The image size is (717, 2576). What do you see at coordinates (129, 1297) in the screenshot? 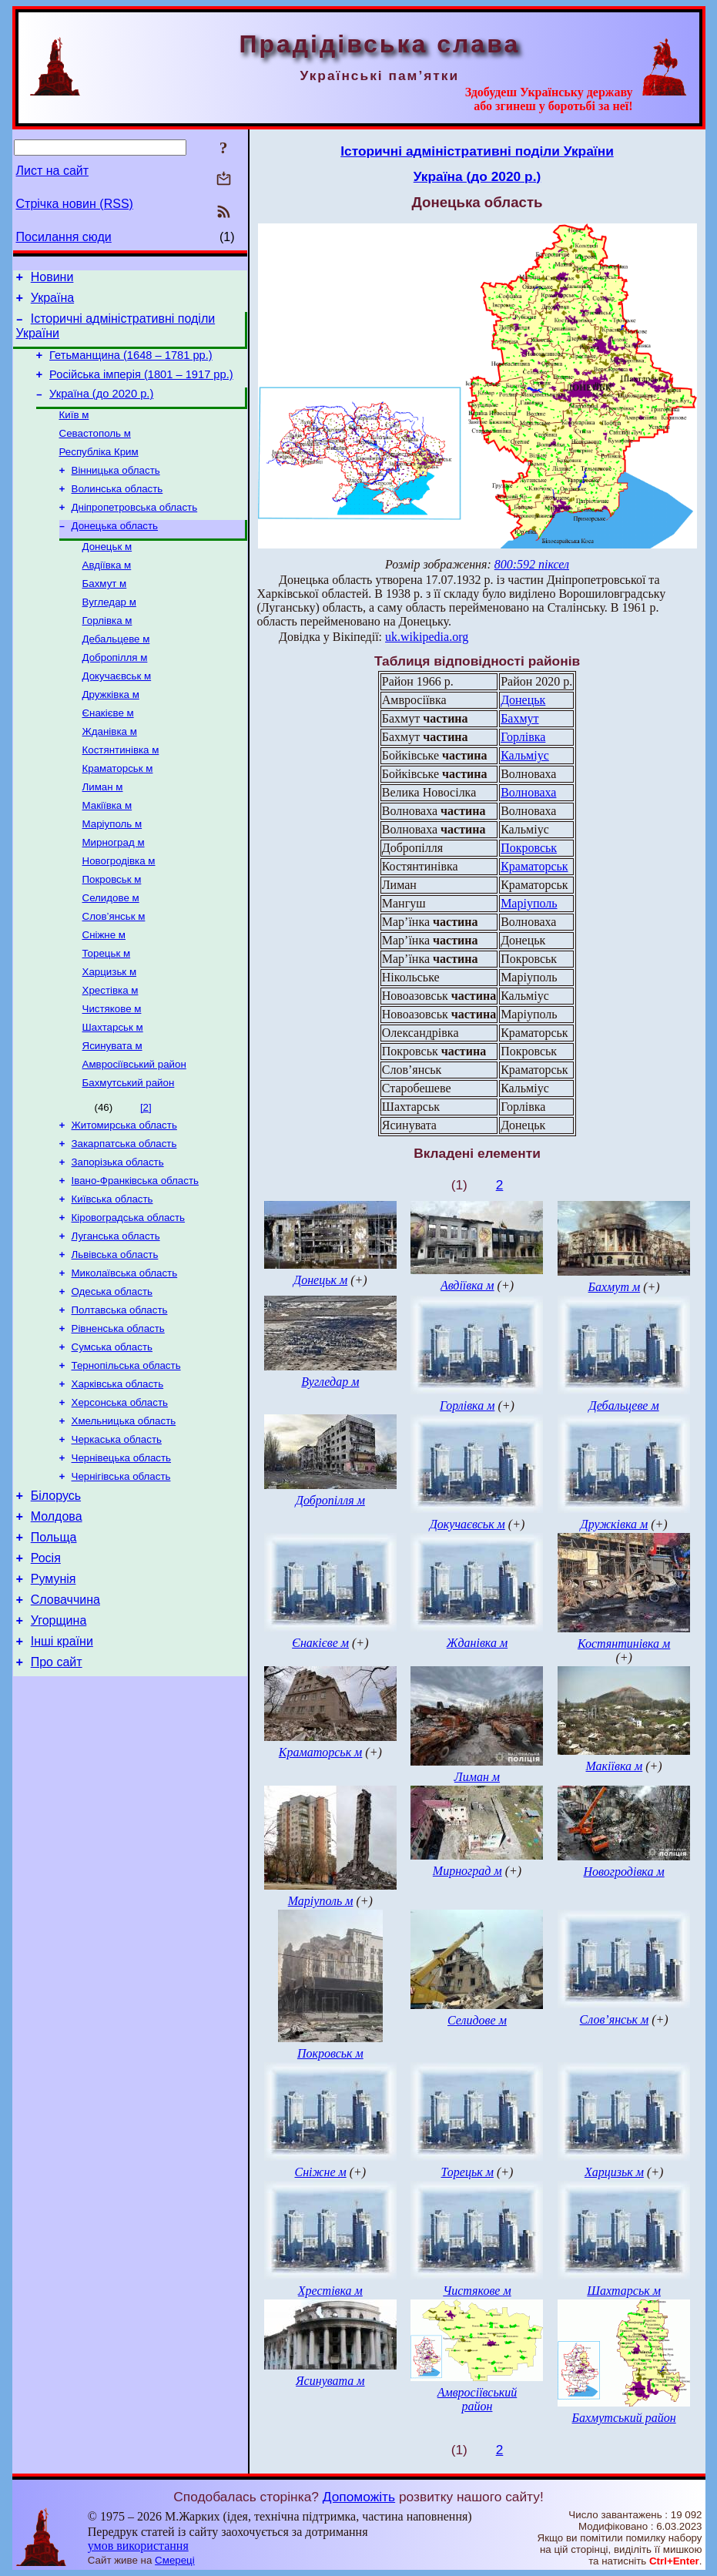
I see `Кіровоградська область` at bounding box center [129, 1297].